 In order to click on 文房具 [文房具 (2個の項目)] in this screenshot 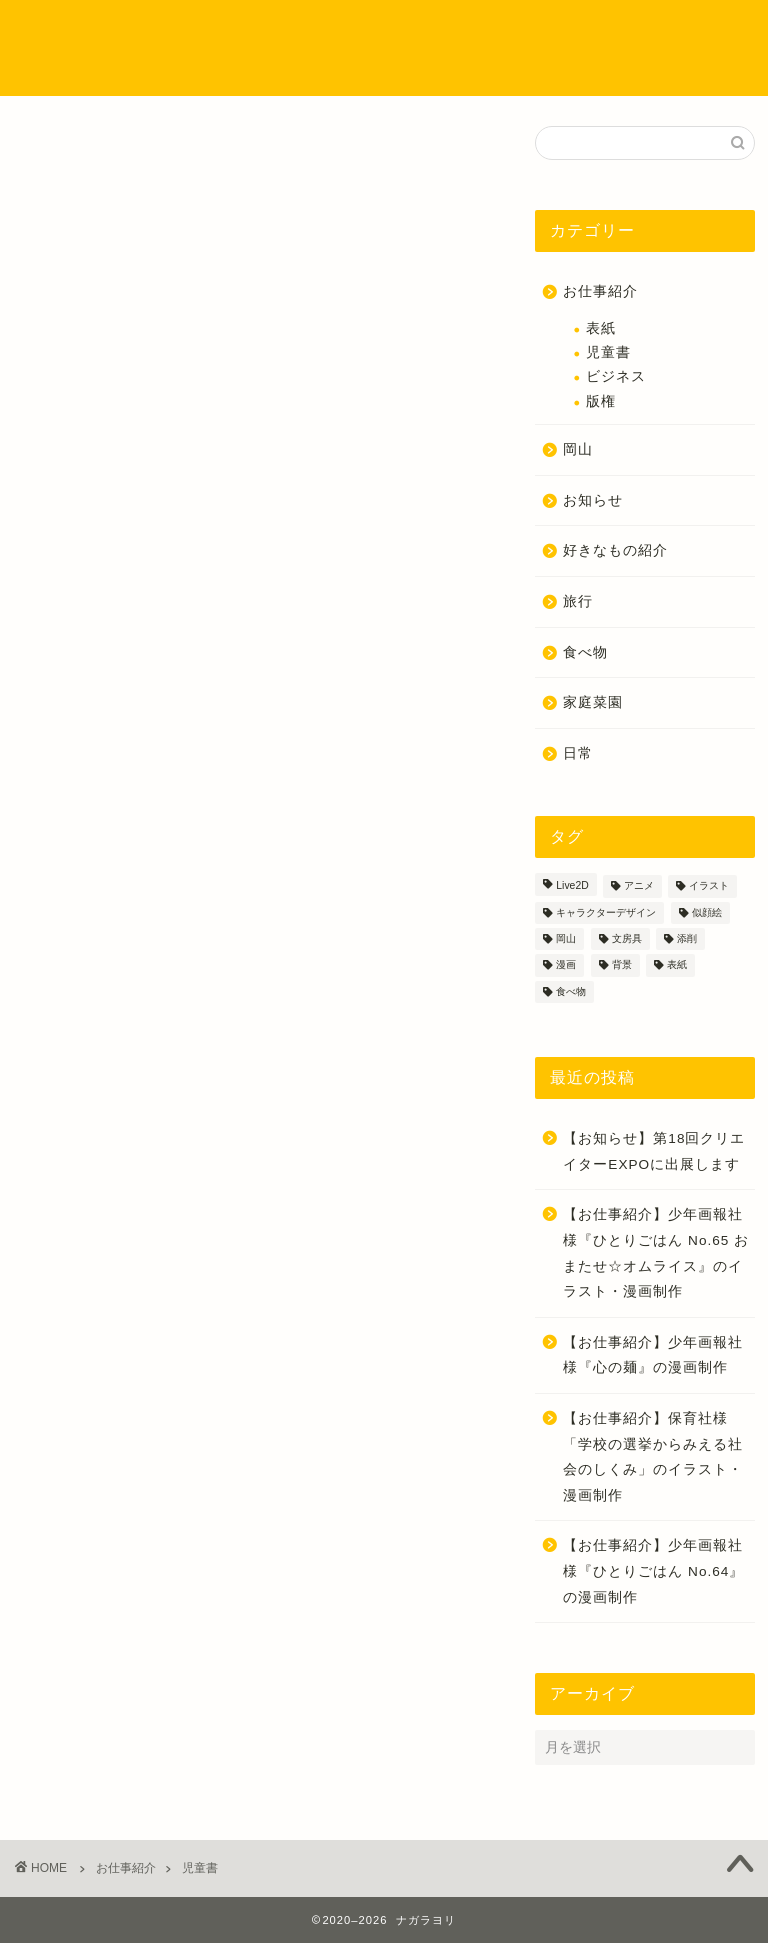, I will do `click(627, 938)`.